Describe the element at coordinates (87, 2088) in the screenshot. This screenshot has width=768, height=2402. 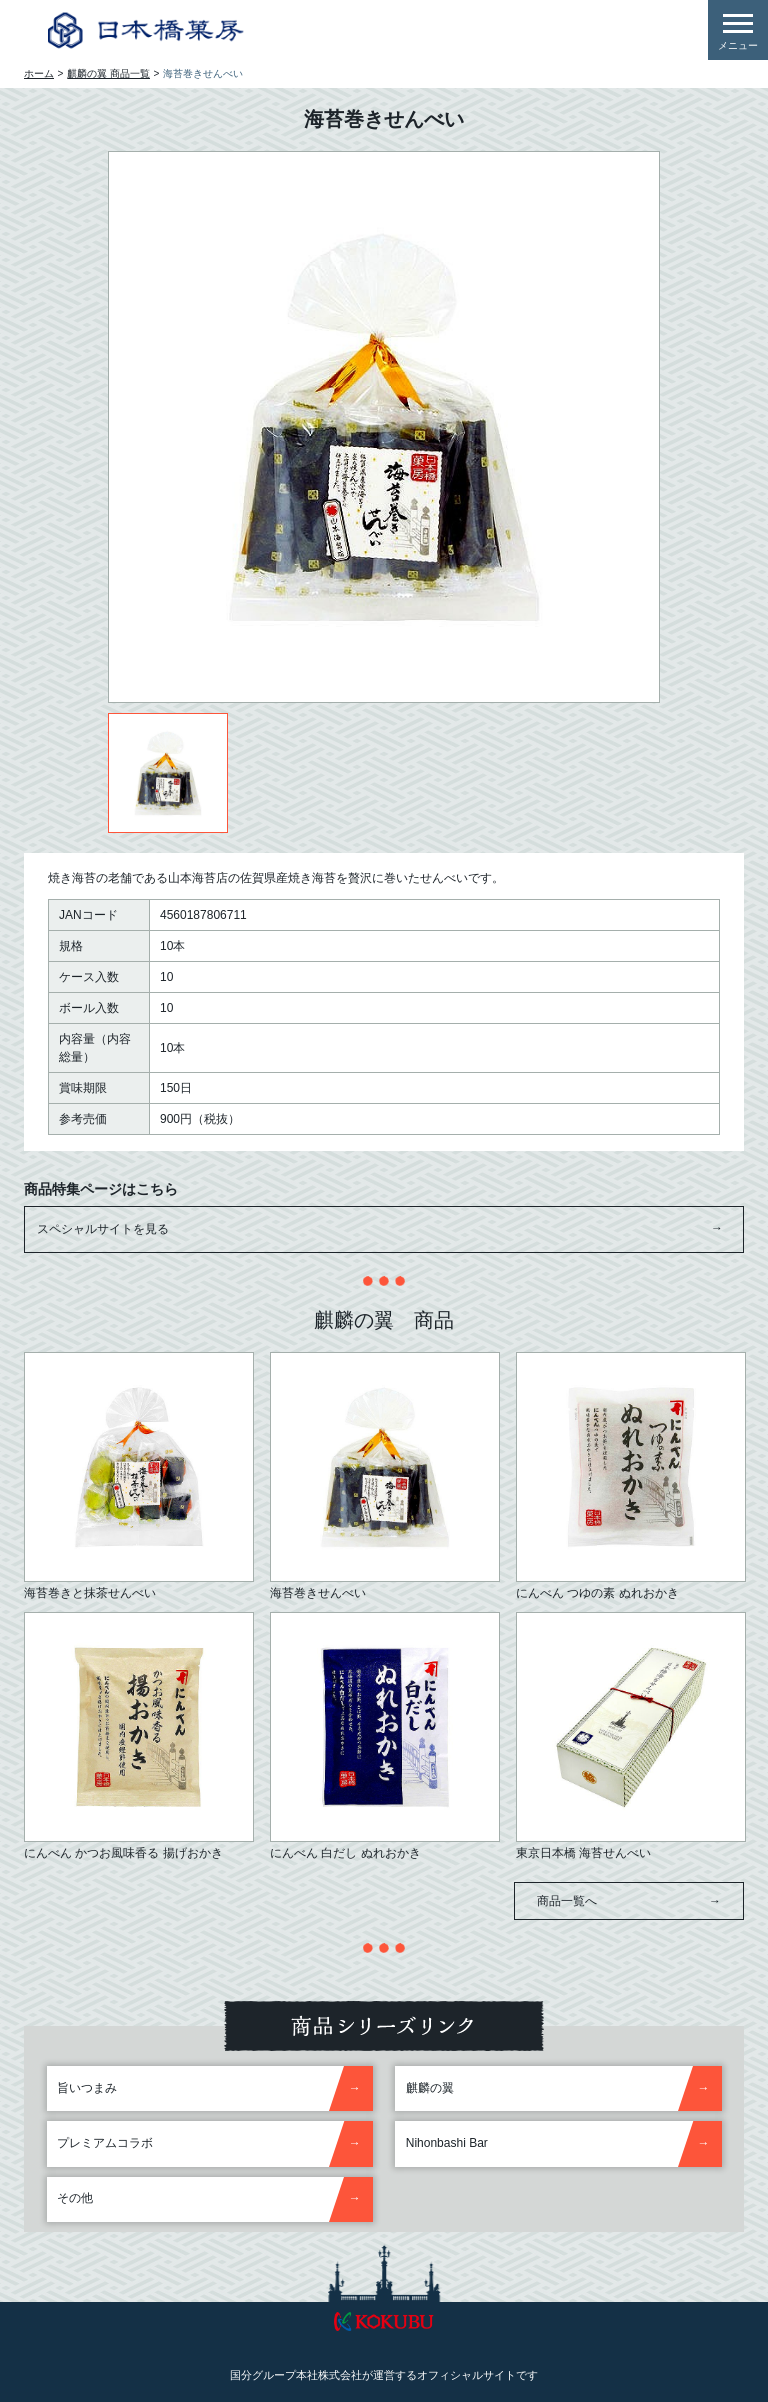
I see `旨いつまみ` at that location.